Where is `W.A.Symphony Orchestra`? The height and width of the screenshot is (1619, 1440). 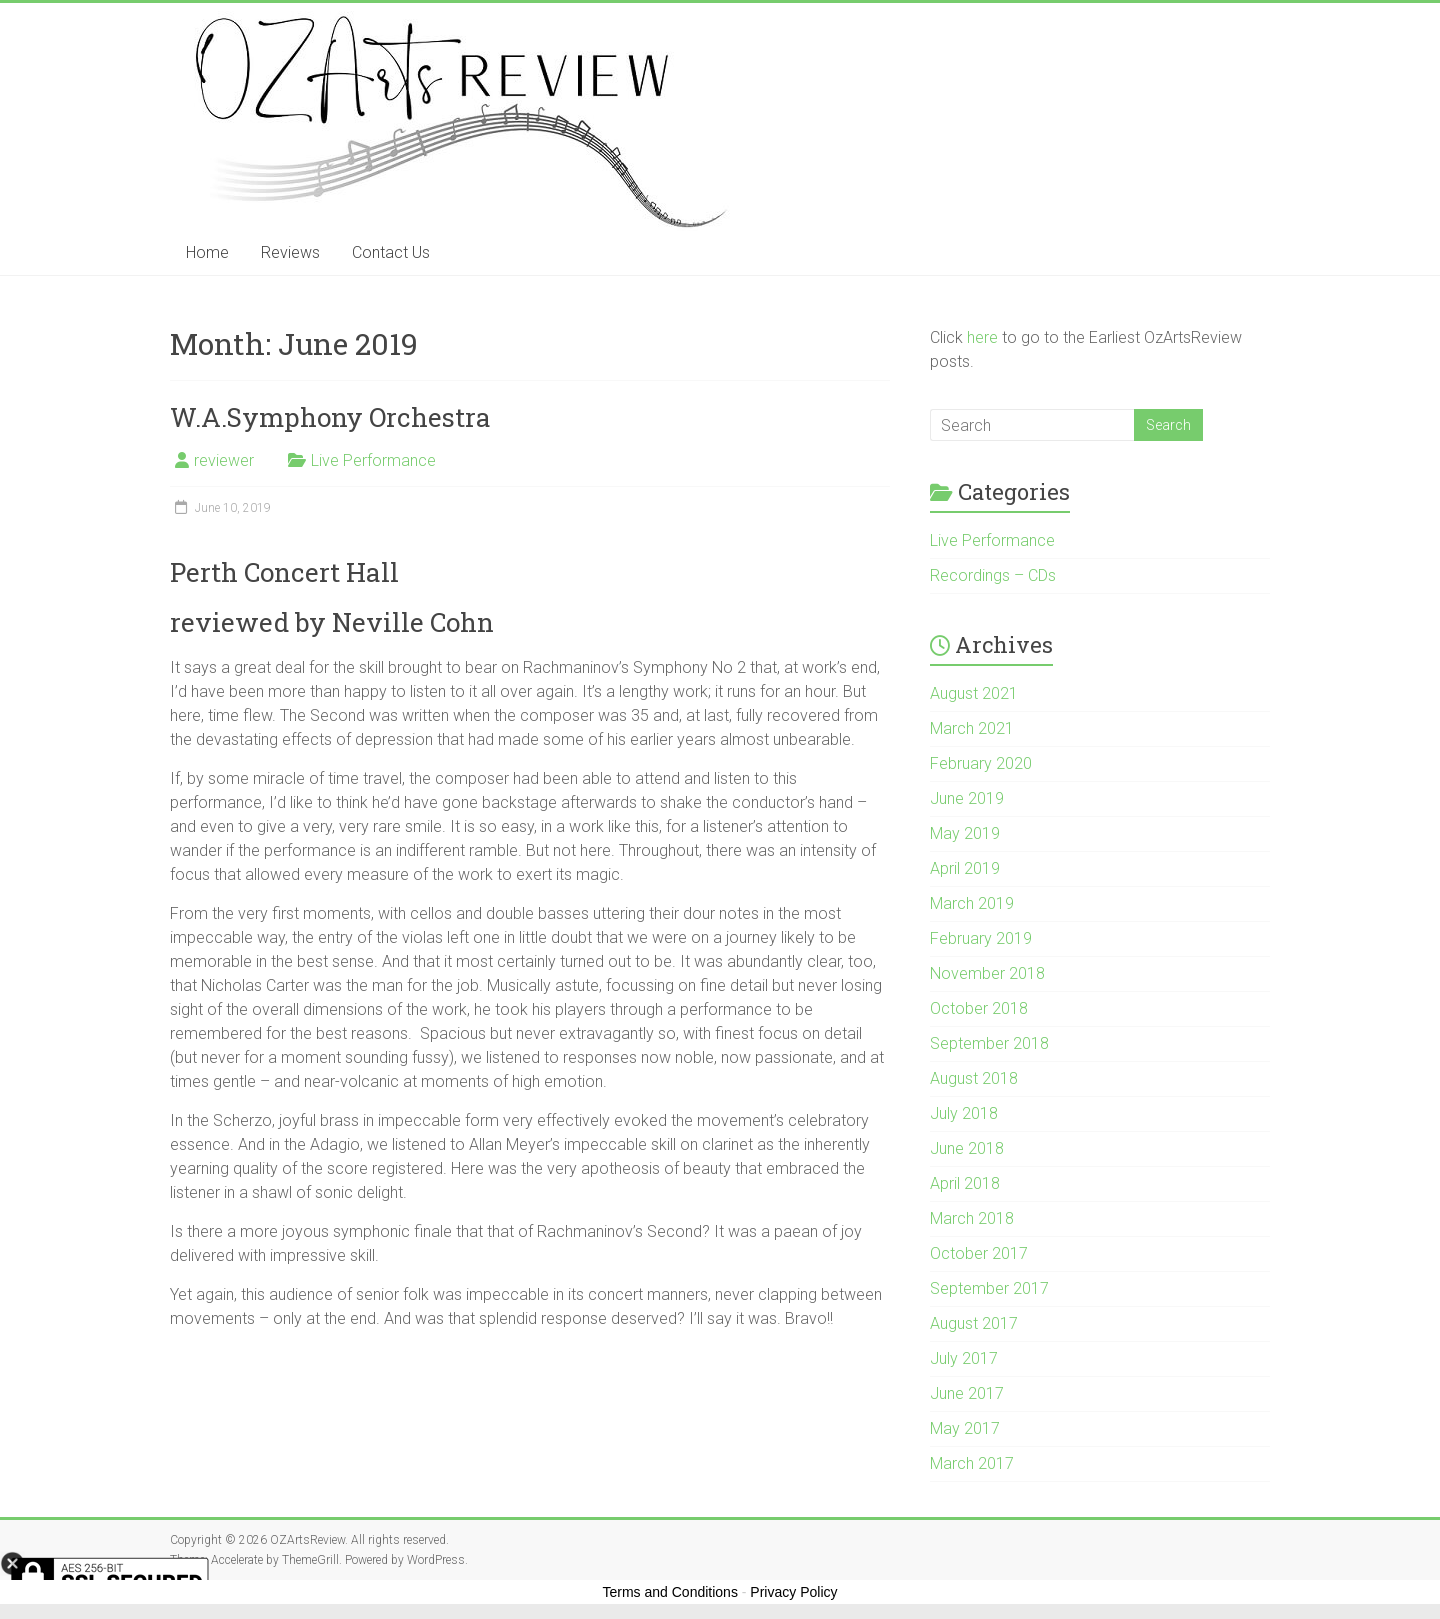
W.A.Symphony Orchestra is located at coordinates (330, 417).